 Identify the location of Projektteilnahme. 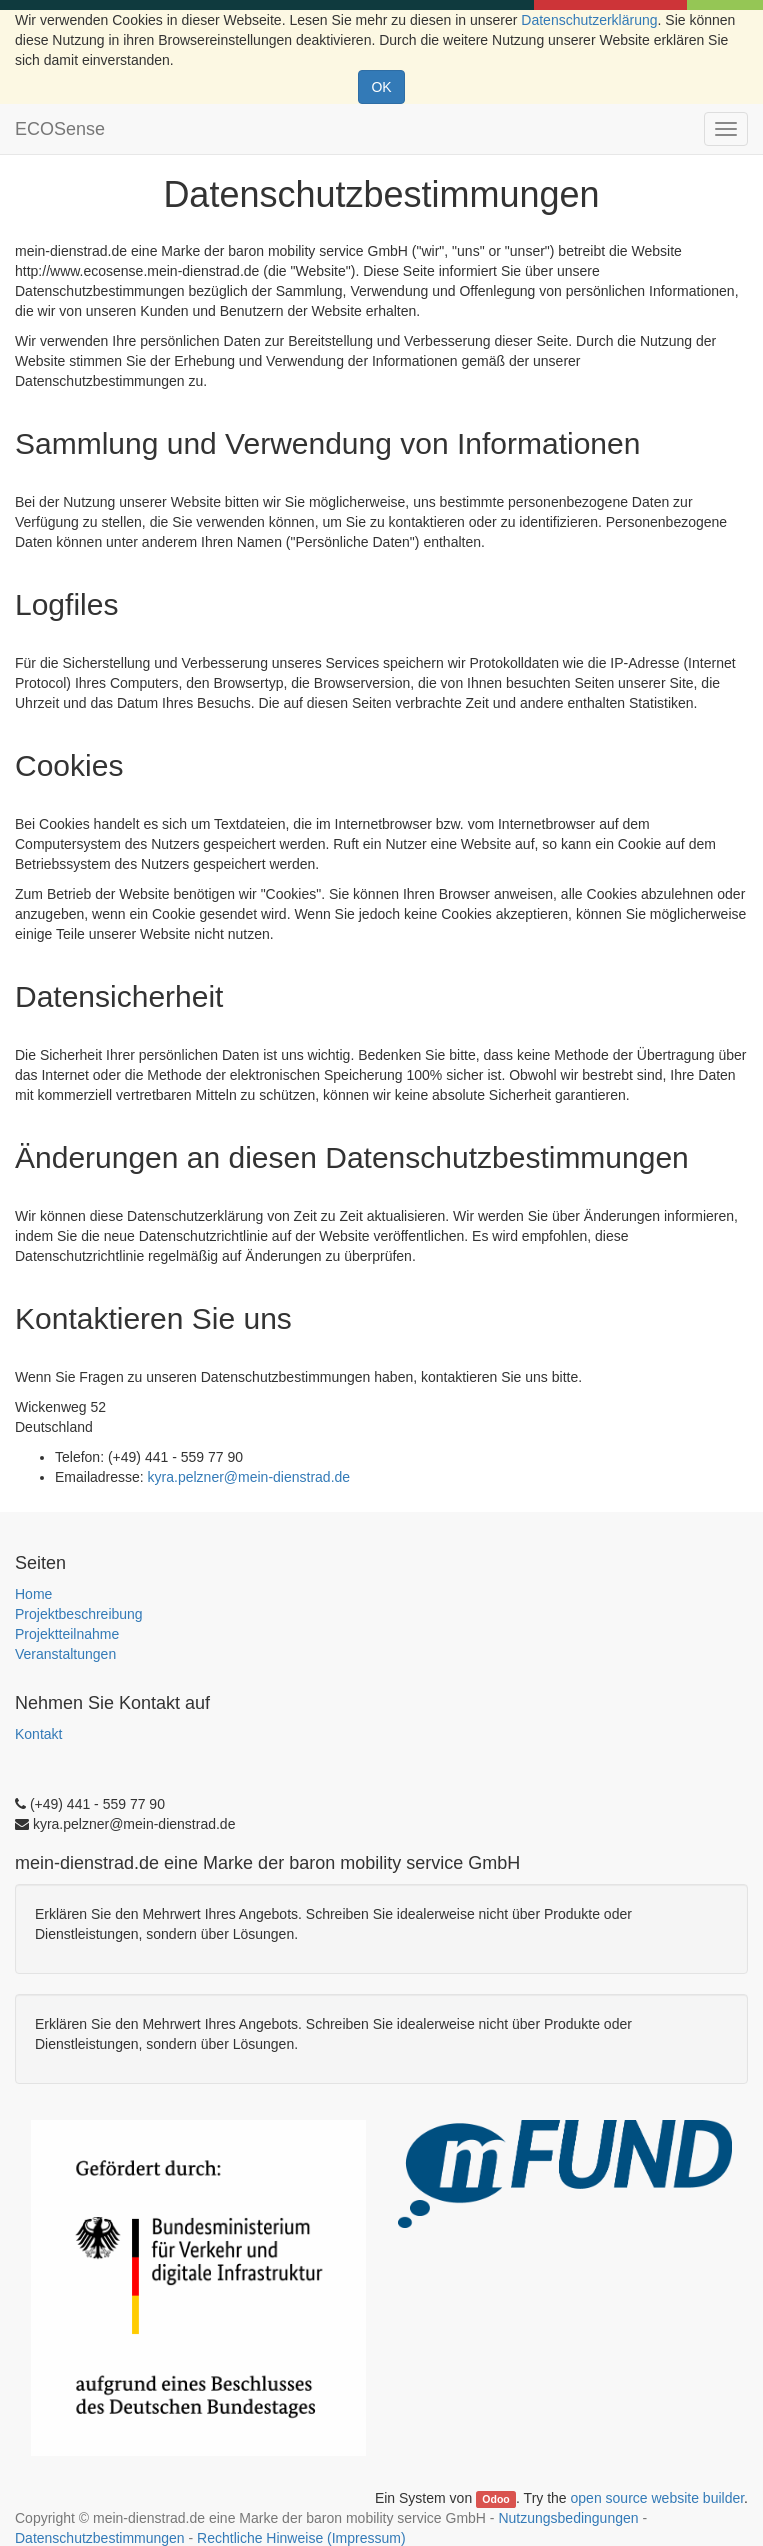
(67, 1634).